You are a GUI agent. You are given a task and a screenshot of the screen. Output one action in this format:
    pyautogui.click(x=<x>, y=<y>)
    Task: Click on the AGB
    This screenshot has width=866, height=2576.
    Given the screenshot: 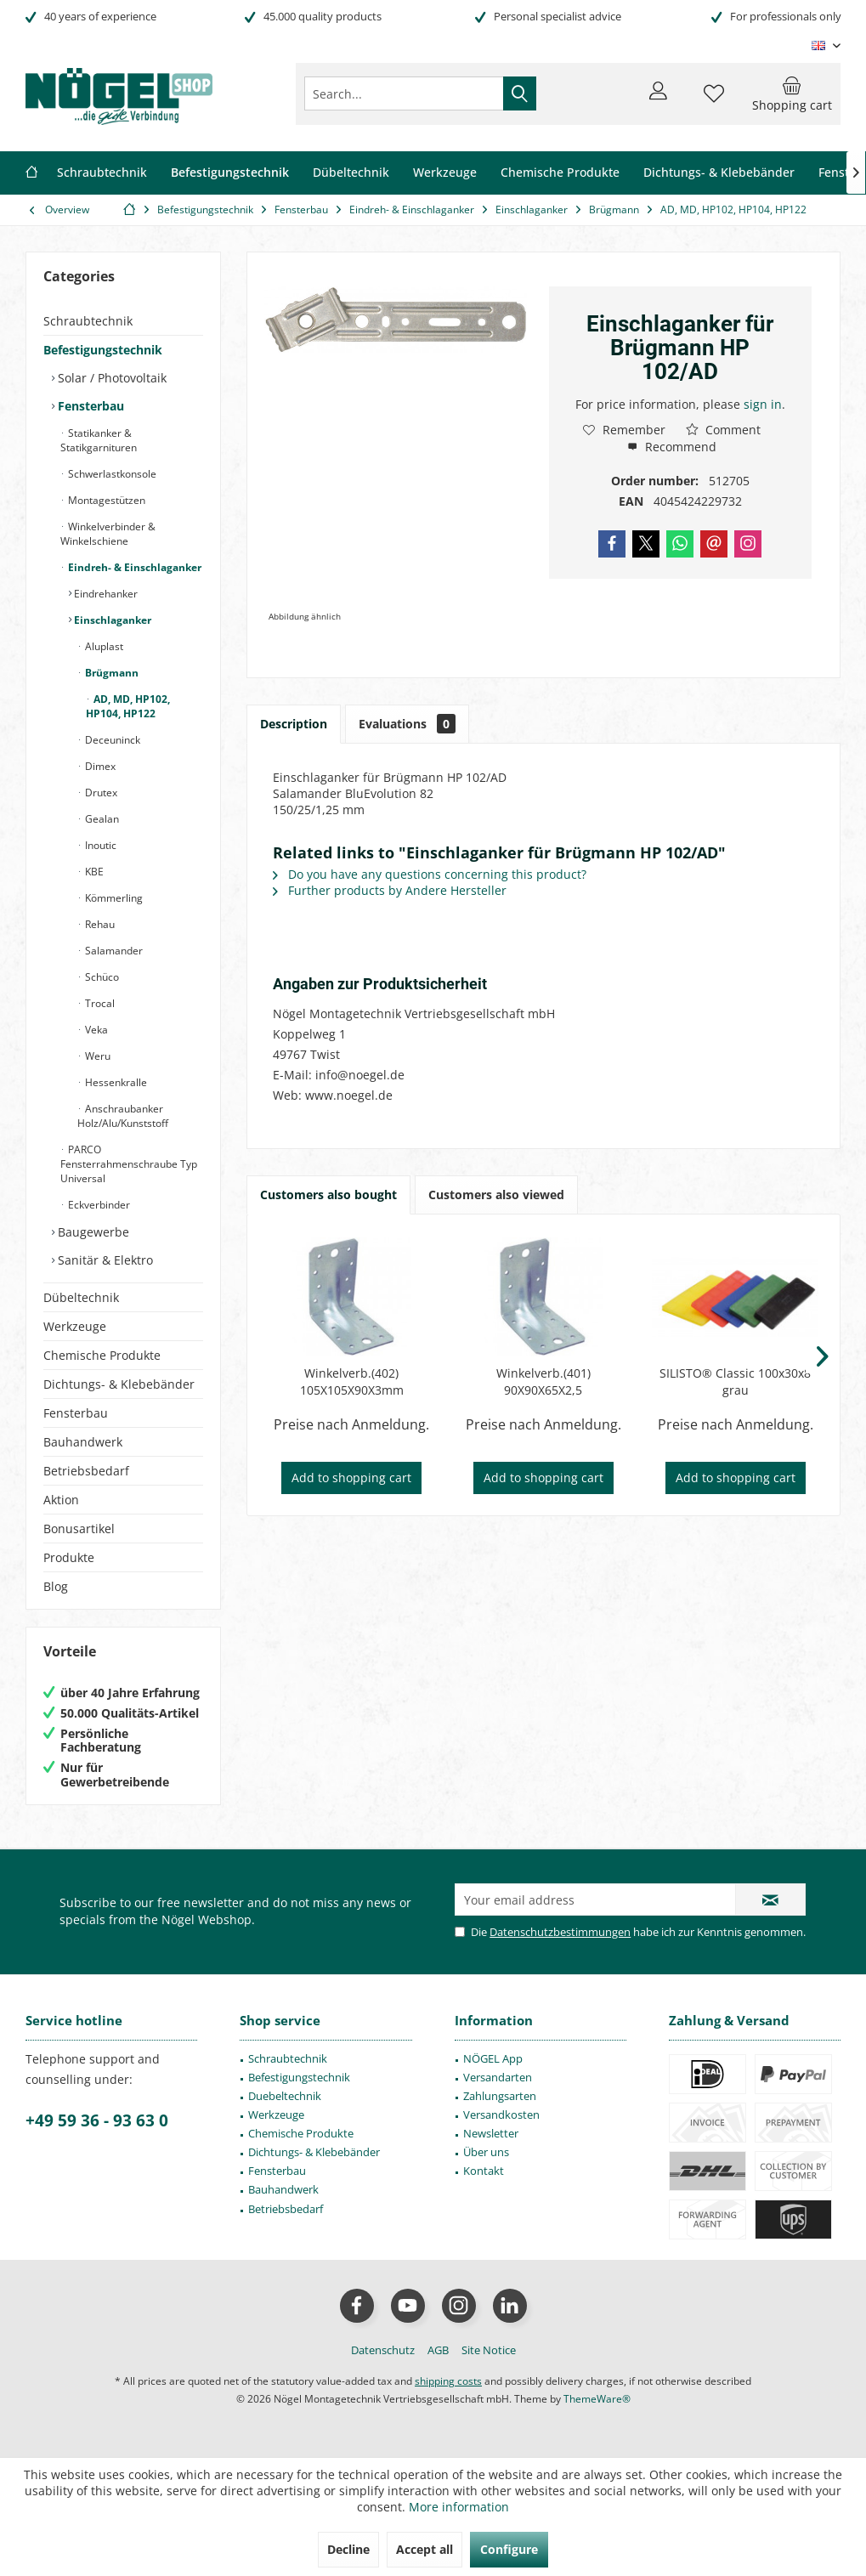 What is the action you would take?
    pyautogui.click(x=438, y=2350)
    